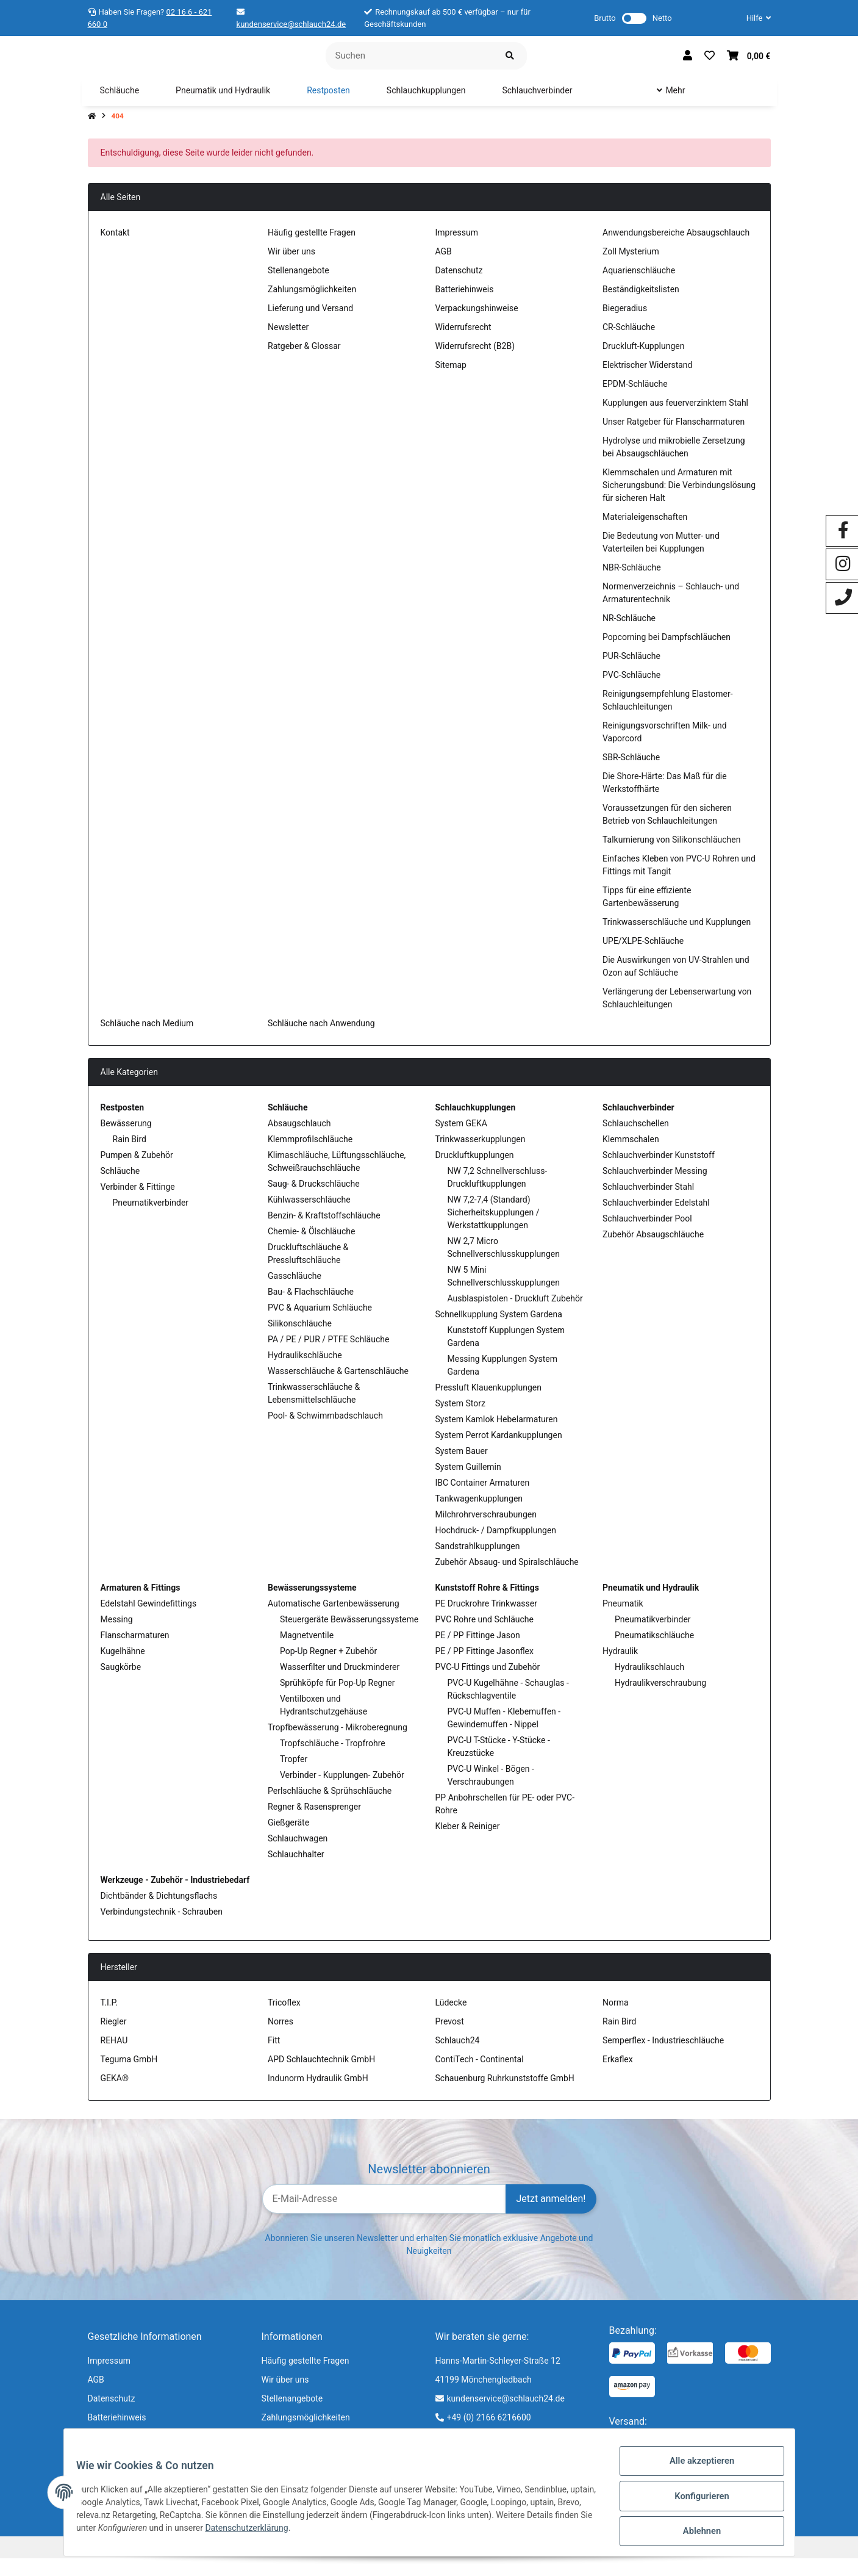 The height and width of the screenshot is (2576, 858). What do you see at coordinates (310, 1157) in the screenshot?
I see `Klemmprofilschläuche` at bounding box center [310, 1157].